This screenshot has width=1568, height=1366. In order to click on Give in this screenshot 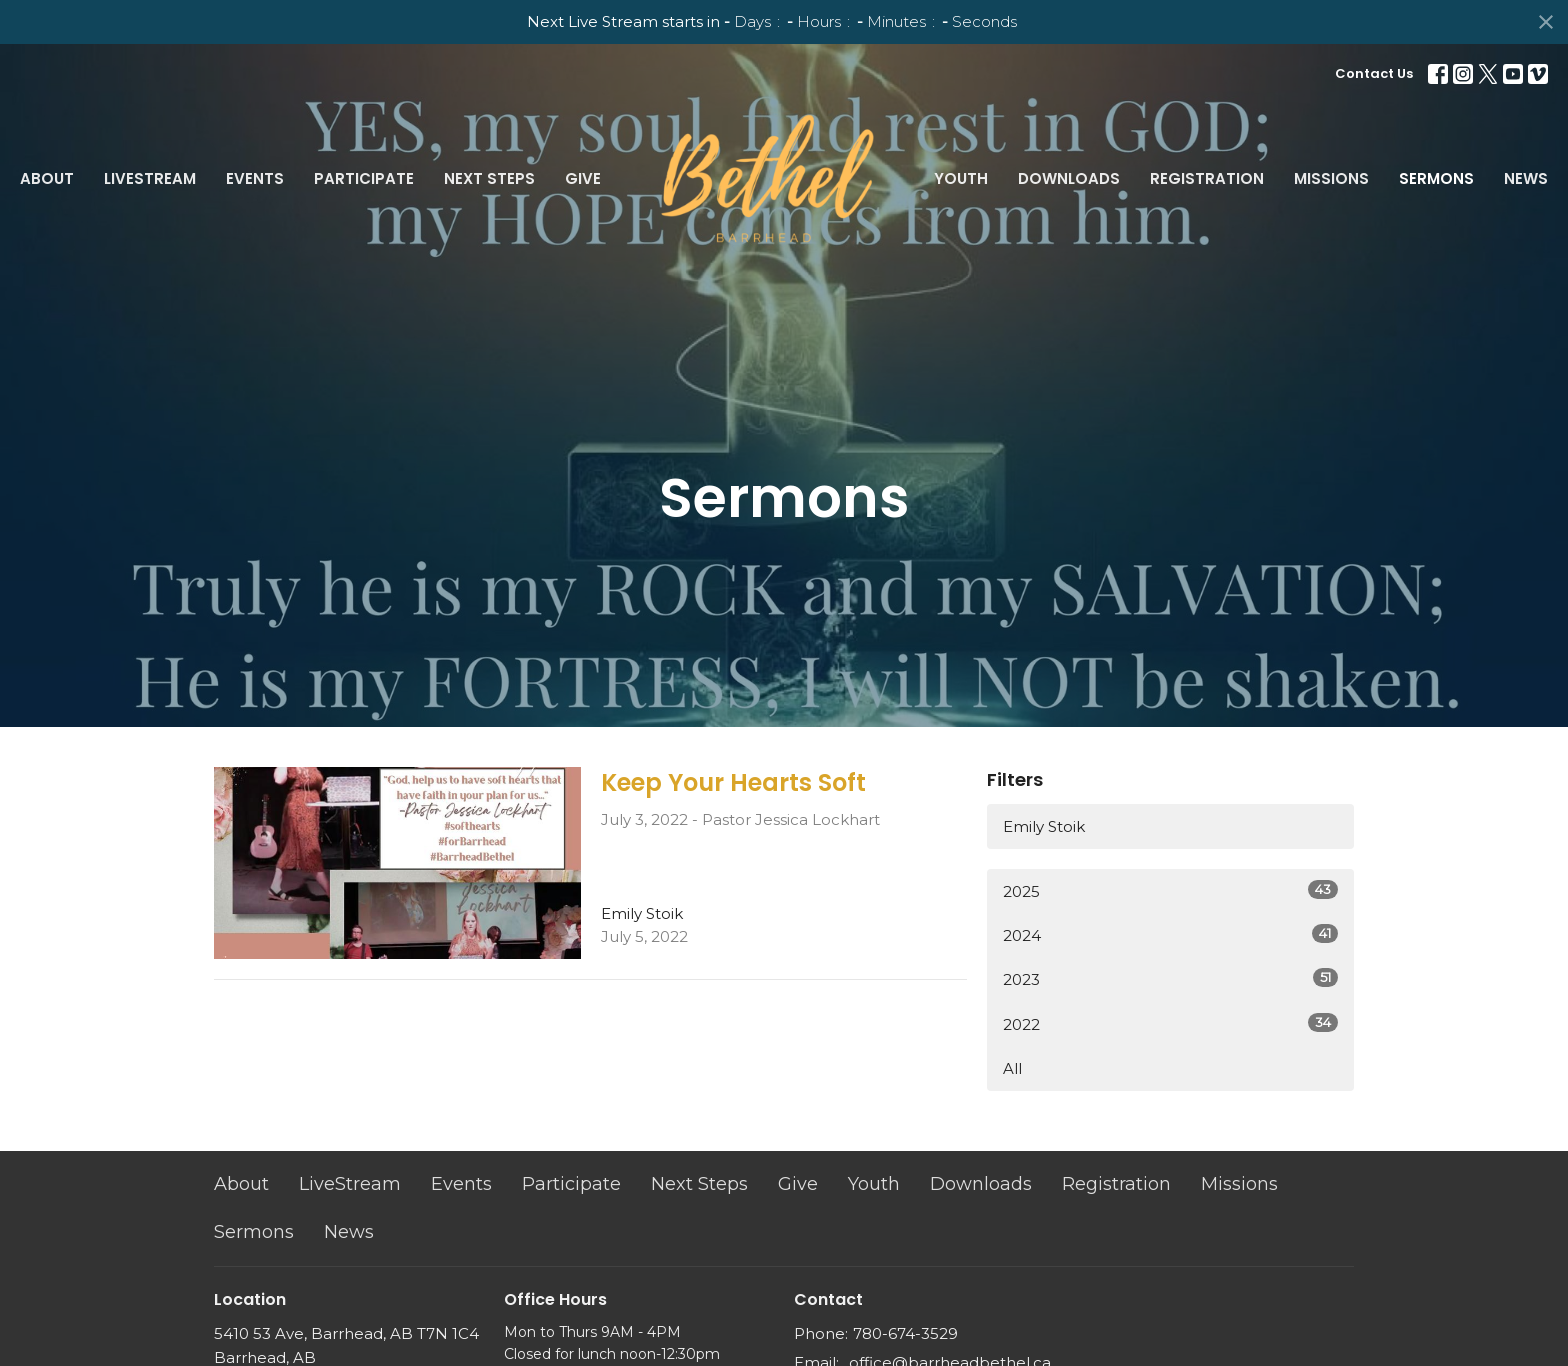, I will do `click(583, 178)`.